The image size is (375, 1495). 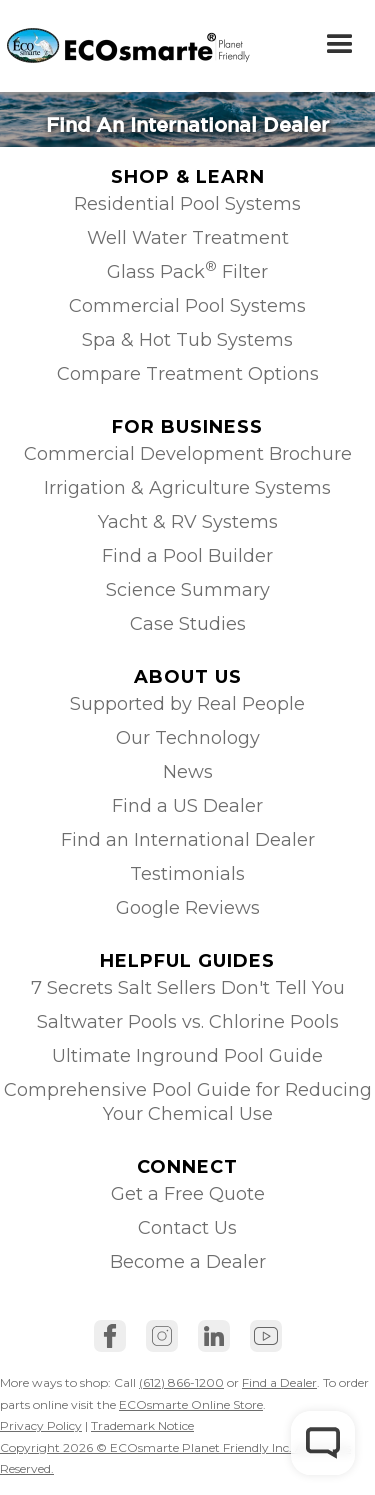 What do you see at coordinates (188, 738) in the screenshot?
I see `Our Technology` at bounding box center [188, 738].